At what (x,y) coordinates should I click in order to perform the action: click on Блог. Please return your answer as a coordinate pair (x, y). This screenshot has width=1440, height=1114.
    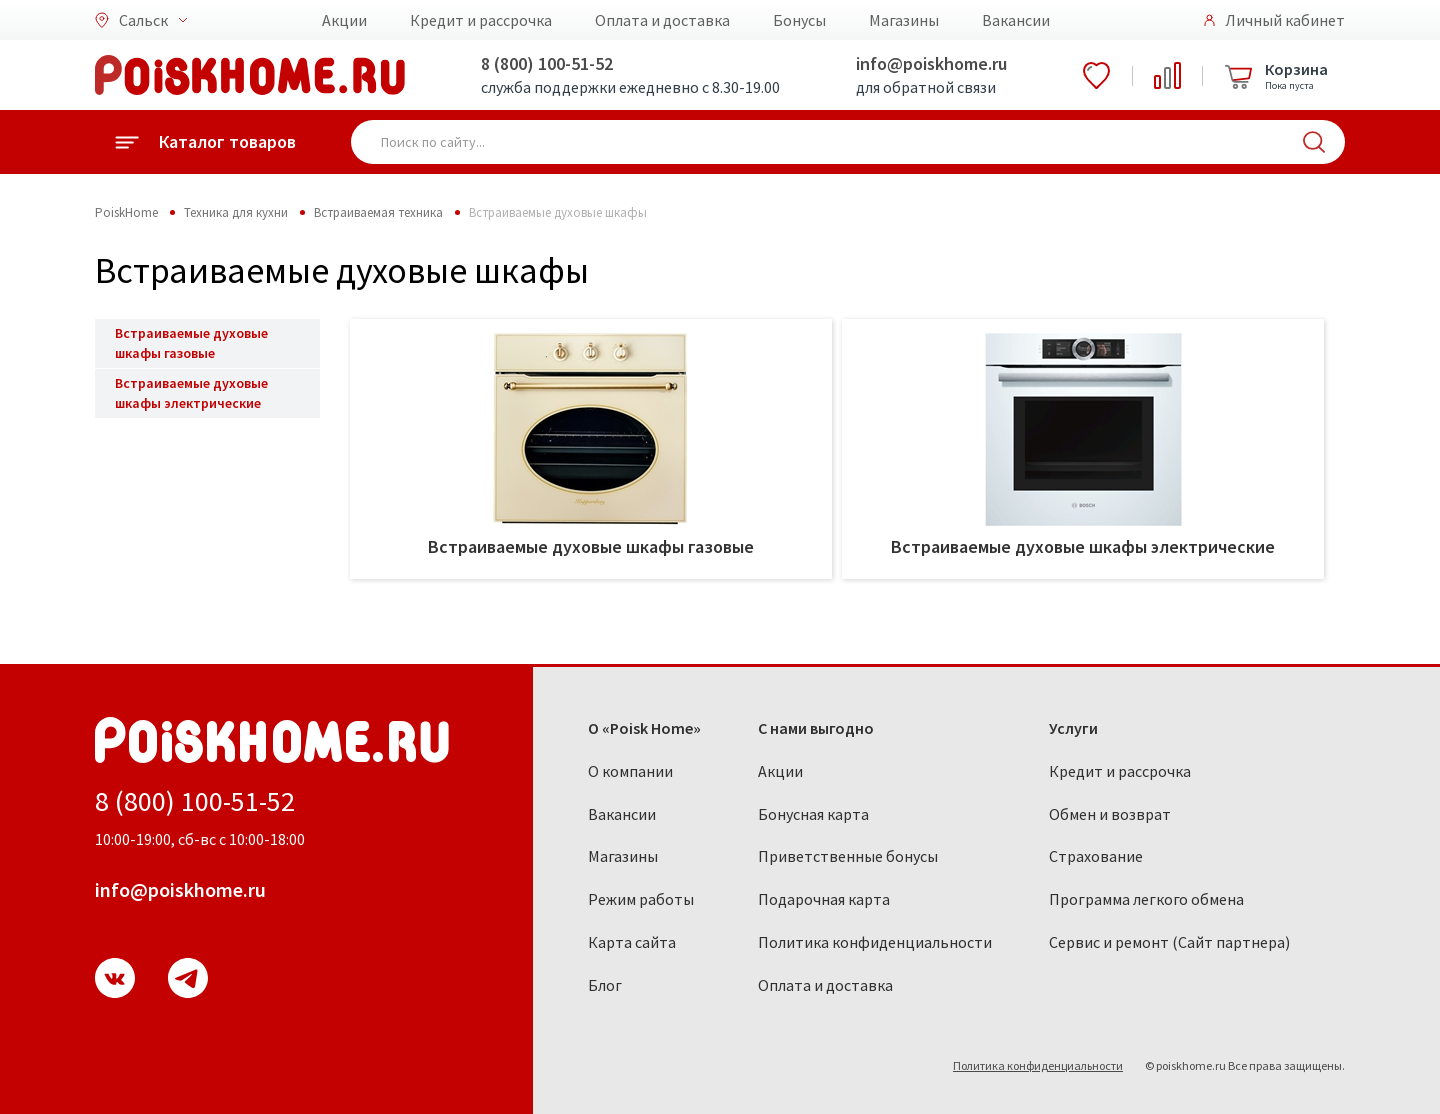
    Looking at the image, I should click on (605, 985).